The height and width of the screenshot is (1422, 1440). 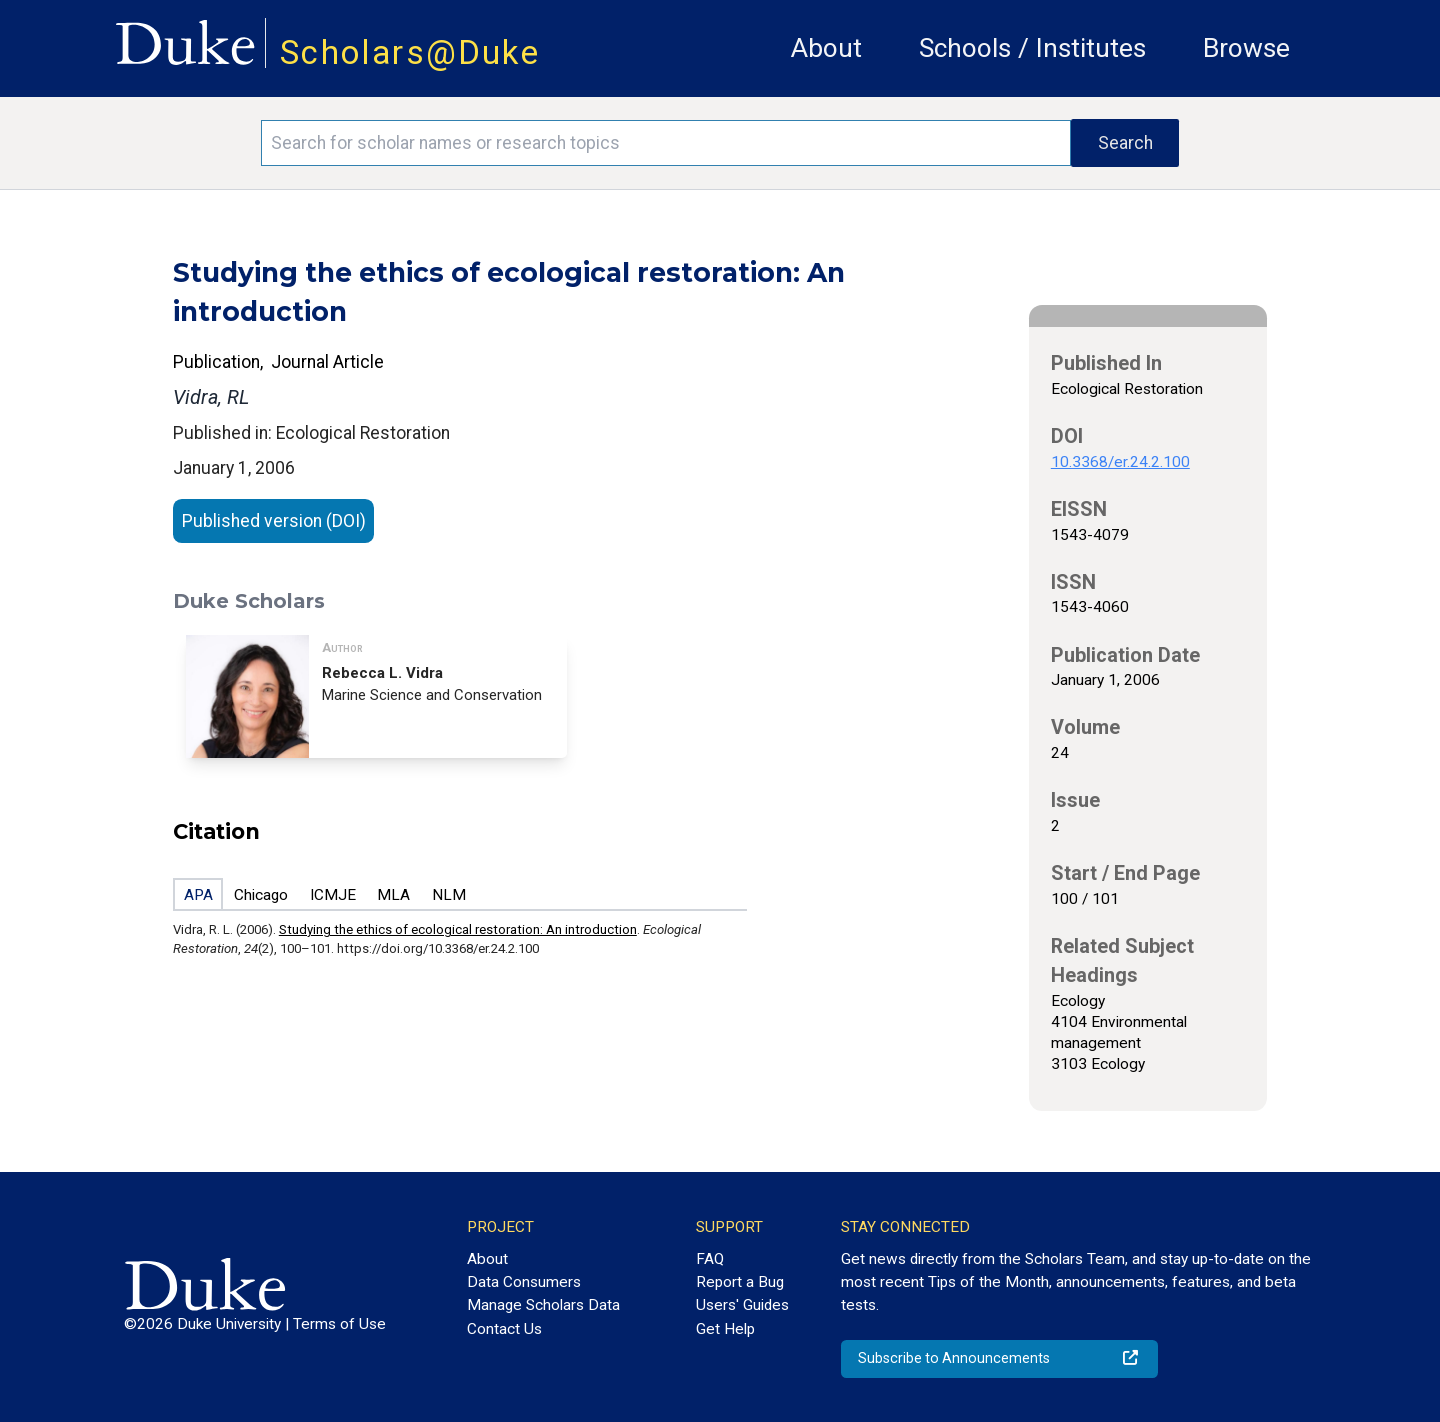 What do you see at coordinates (740, 1282) in the screenshot?
I see `Report a Bug` at bounding box center [740, 1282].